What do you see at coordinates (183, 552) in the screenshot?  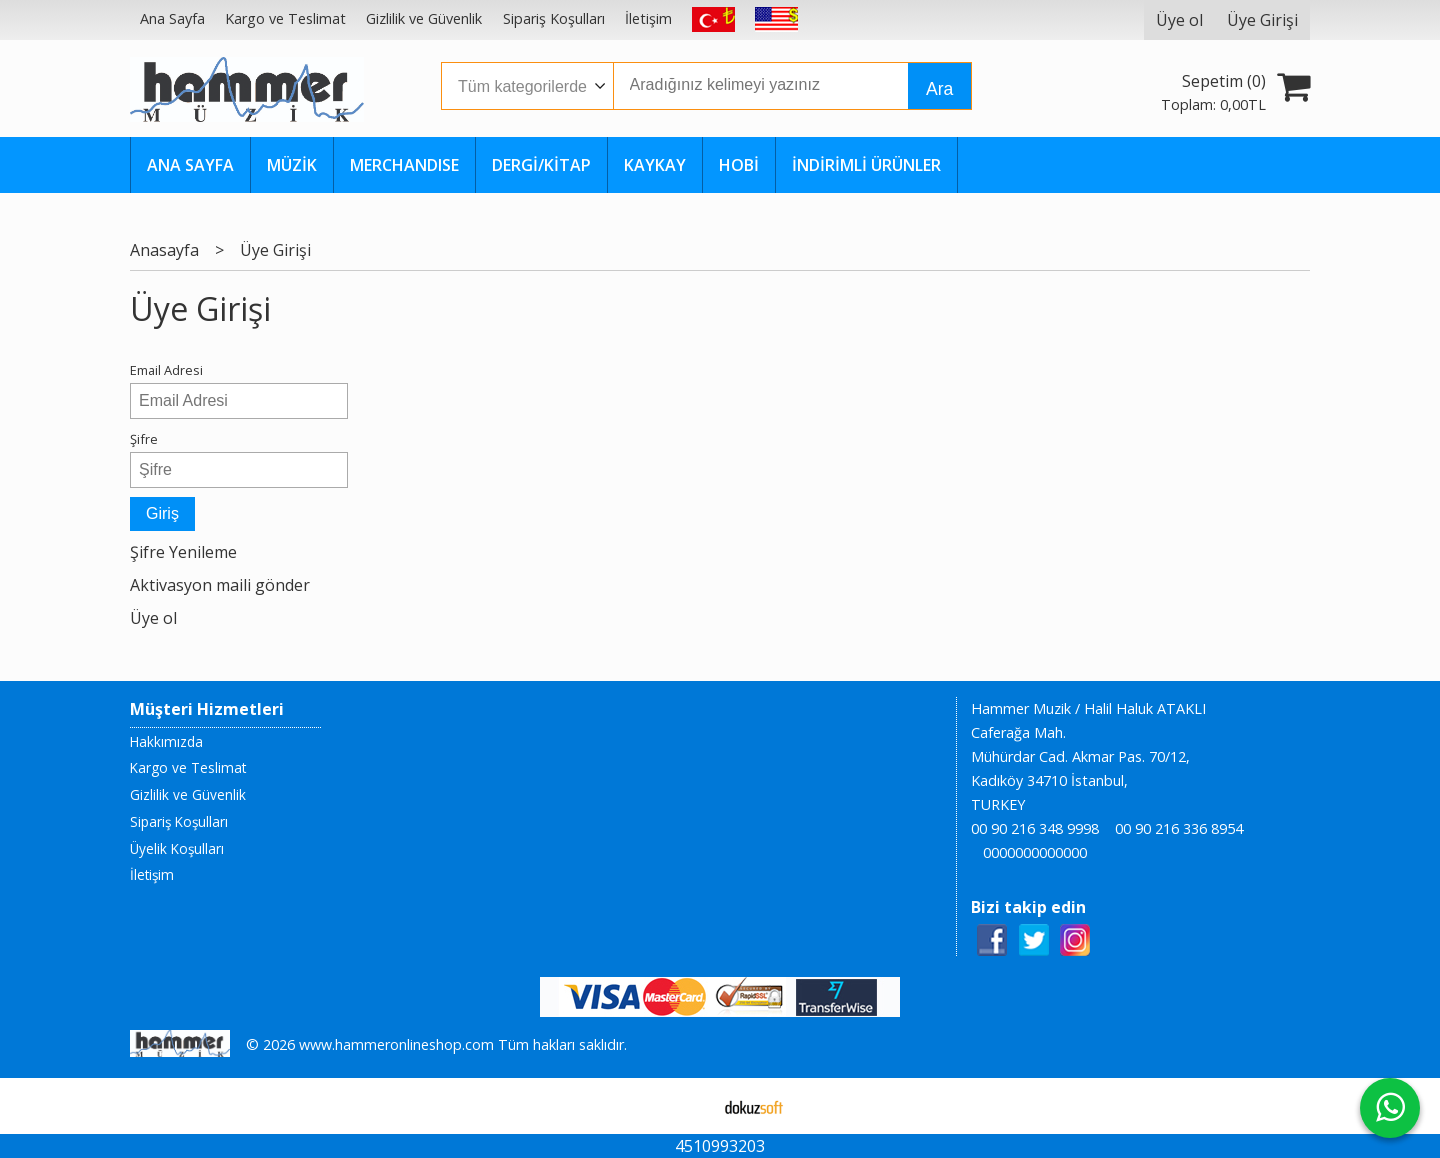 I see `Şifre Yenileme` at bounding box center [183, 552].